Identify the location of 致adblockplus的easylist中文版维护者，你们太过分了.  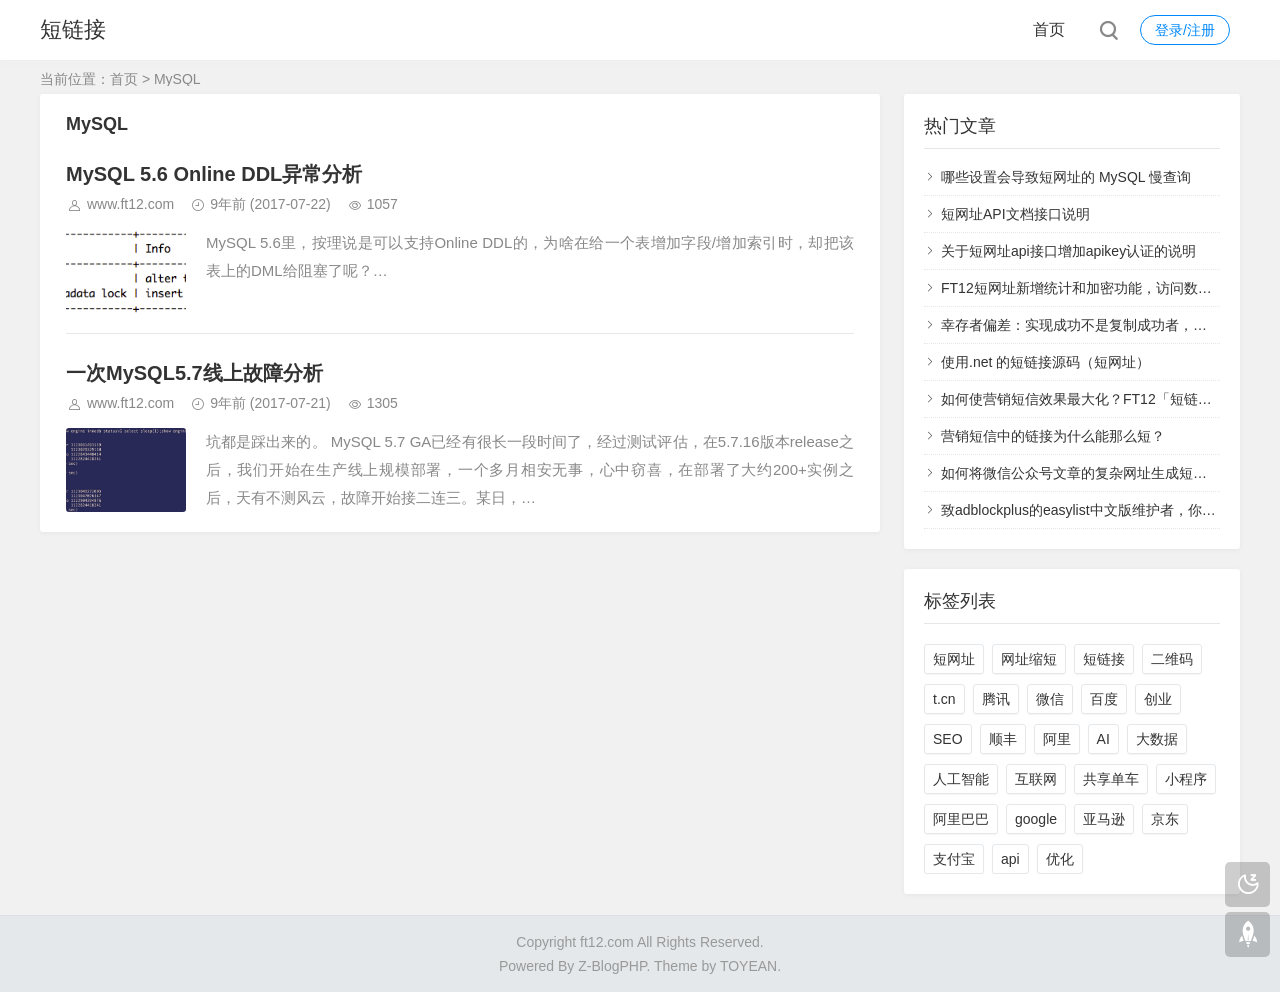
(1106, 510).